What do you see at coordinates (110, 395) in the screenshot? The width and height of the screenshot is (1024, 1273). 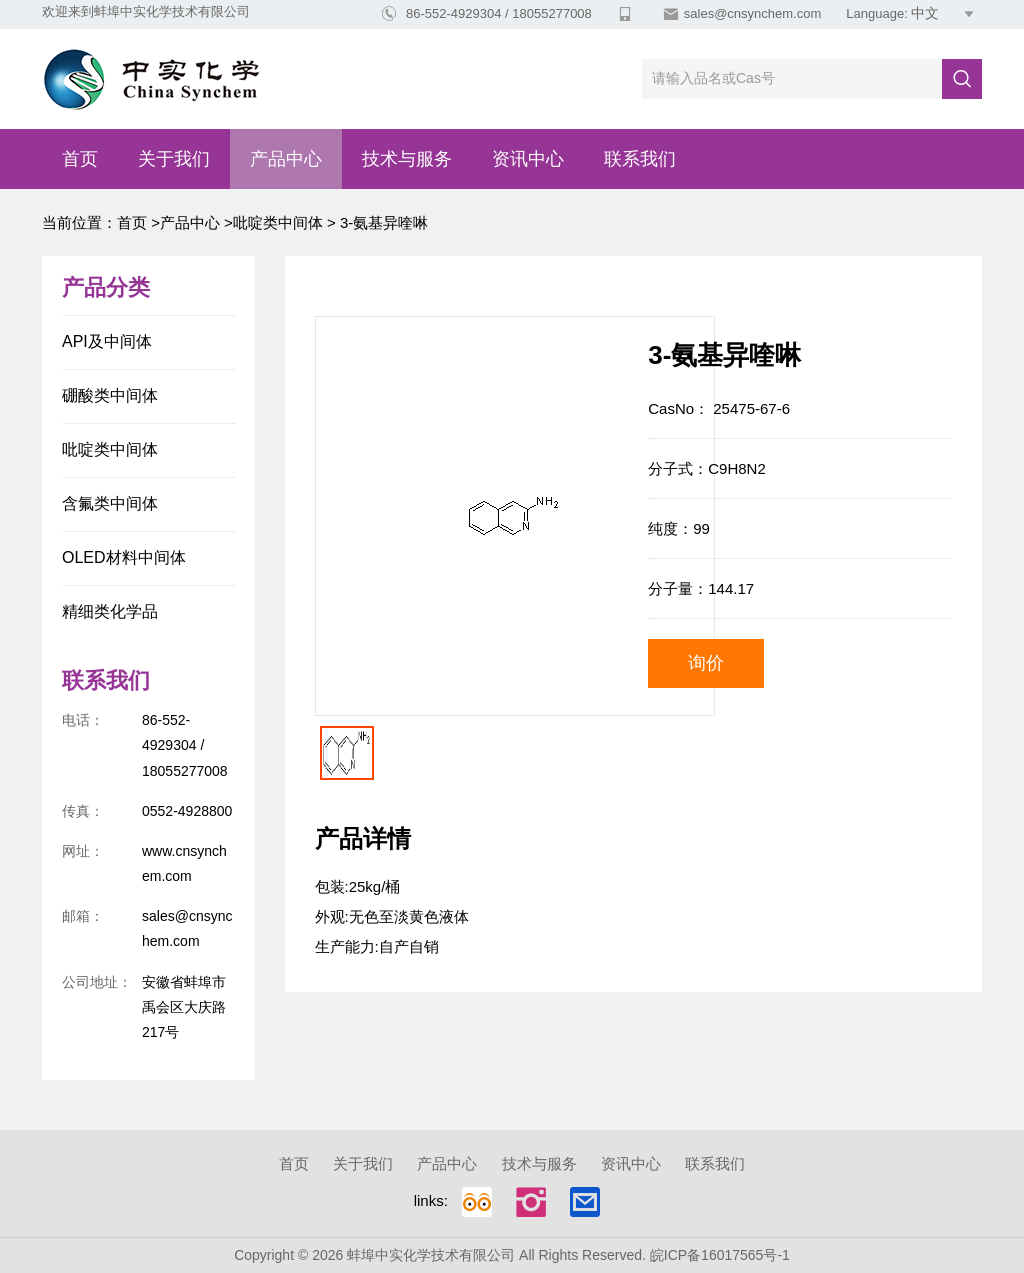 I see `硼酸类中间体` at bounding box center [110, 395].